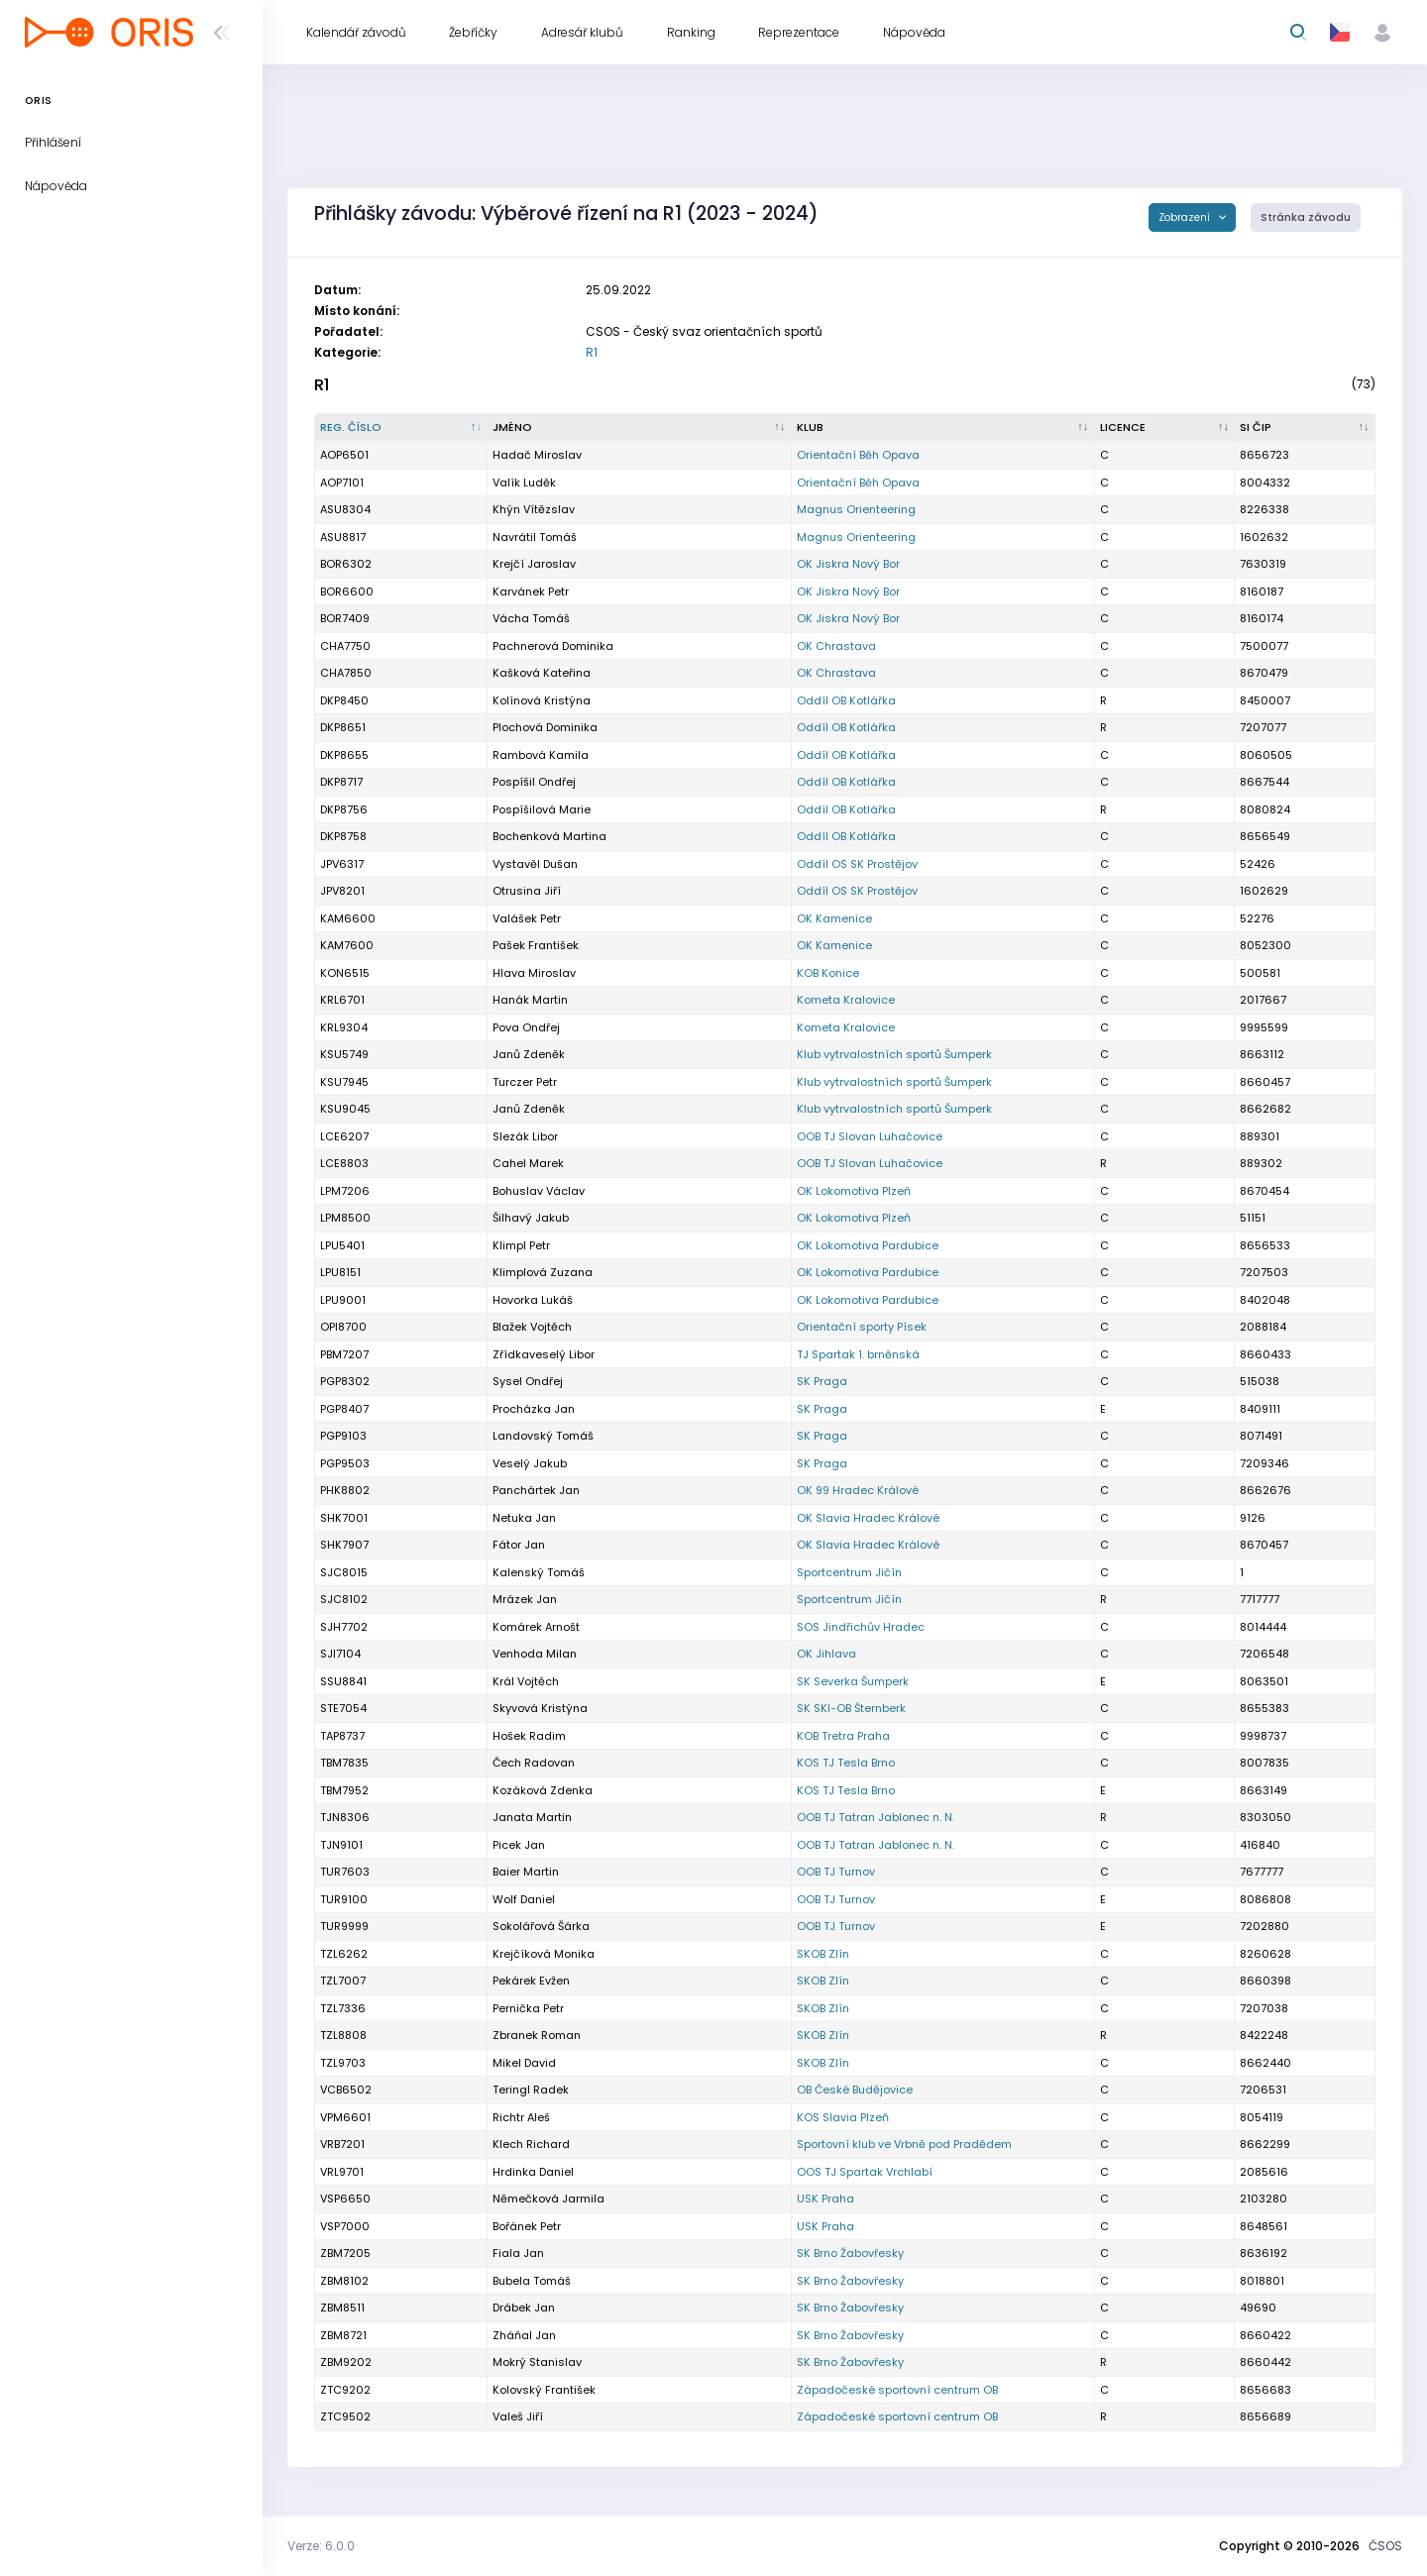 The height and width of the screenshot is (2576, 1427). Describe the element at coordinates (858, 455) in the screenshot. I see `Orientační Běh Opava` at that location.